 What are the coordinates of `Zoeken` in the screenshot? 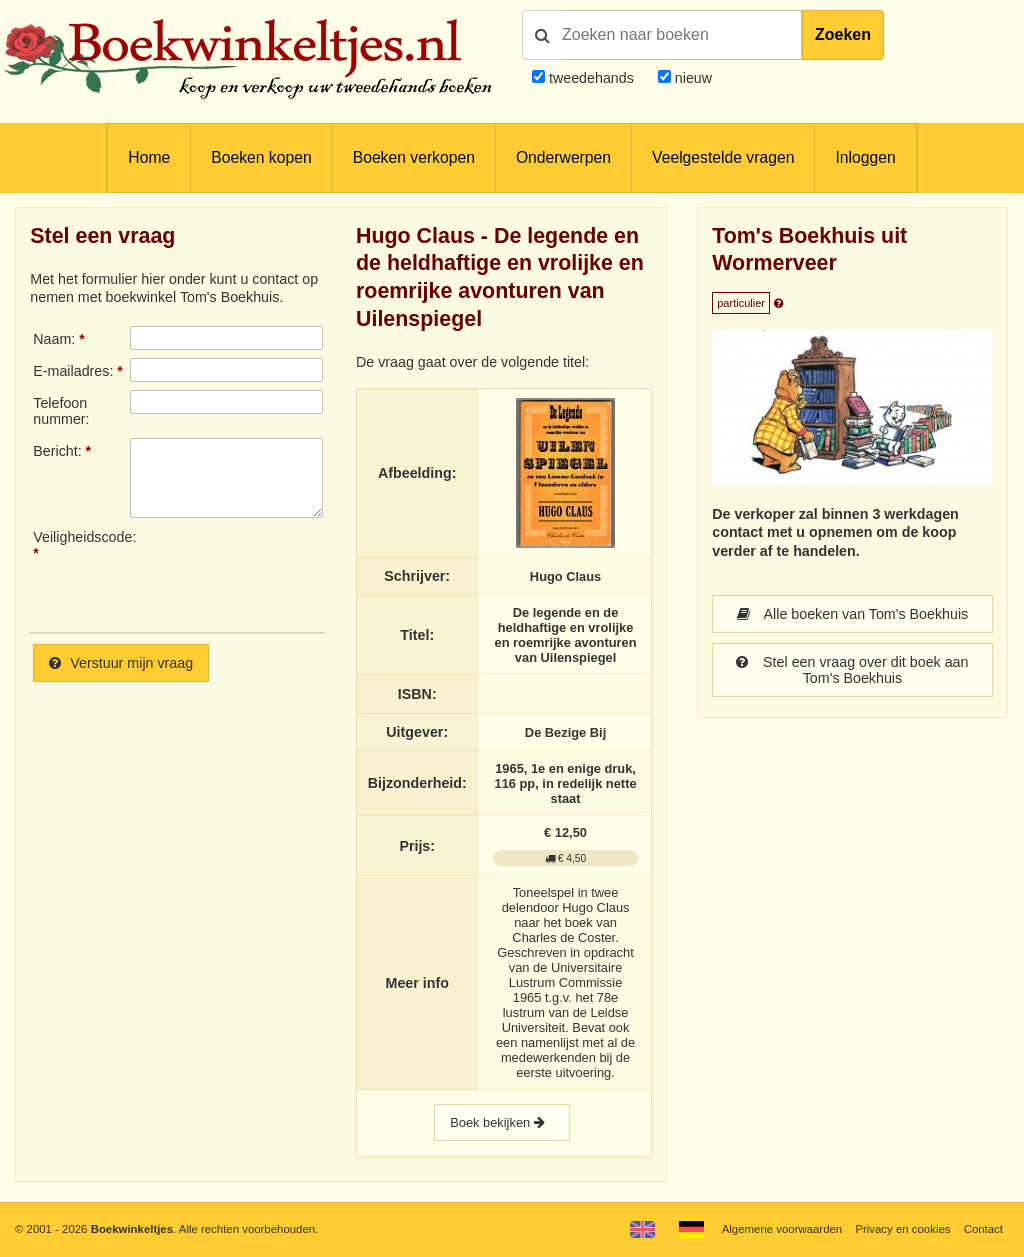 It's located at (843, 34).